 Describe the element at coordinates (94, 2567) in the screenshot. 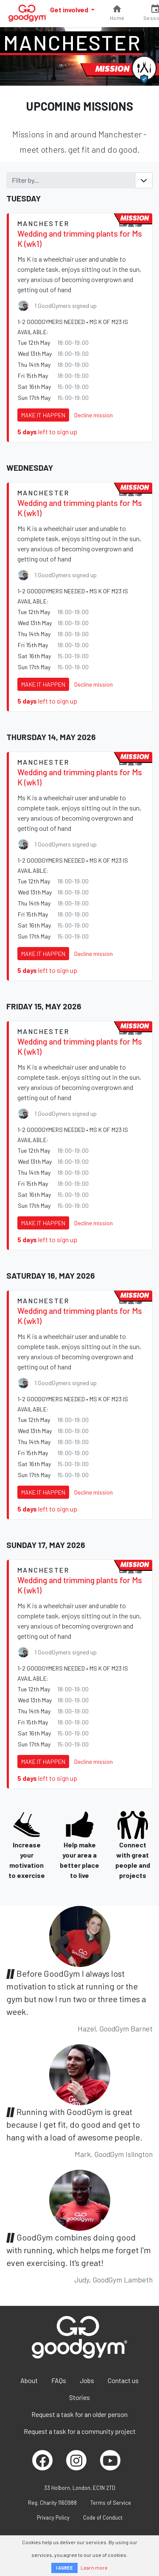

I see `Learn more` at that location.